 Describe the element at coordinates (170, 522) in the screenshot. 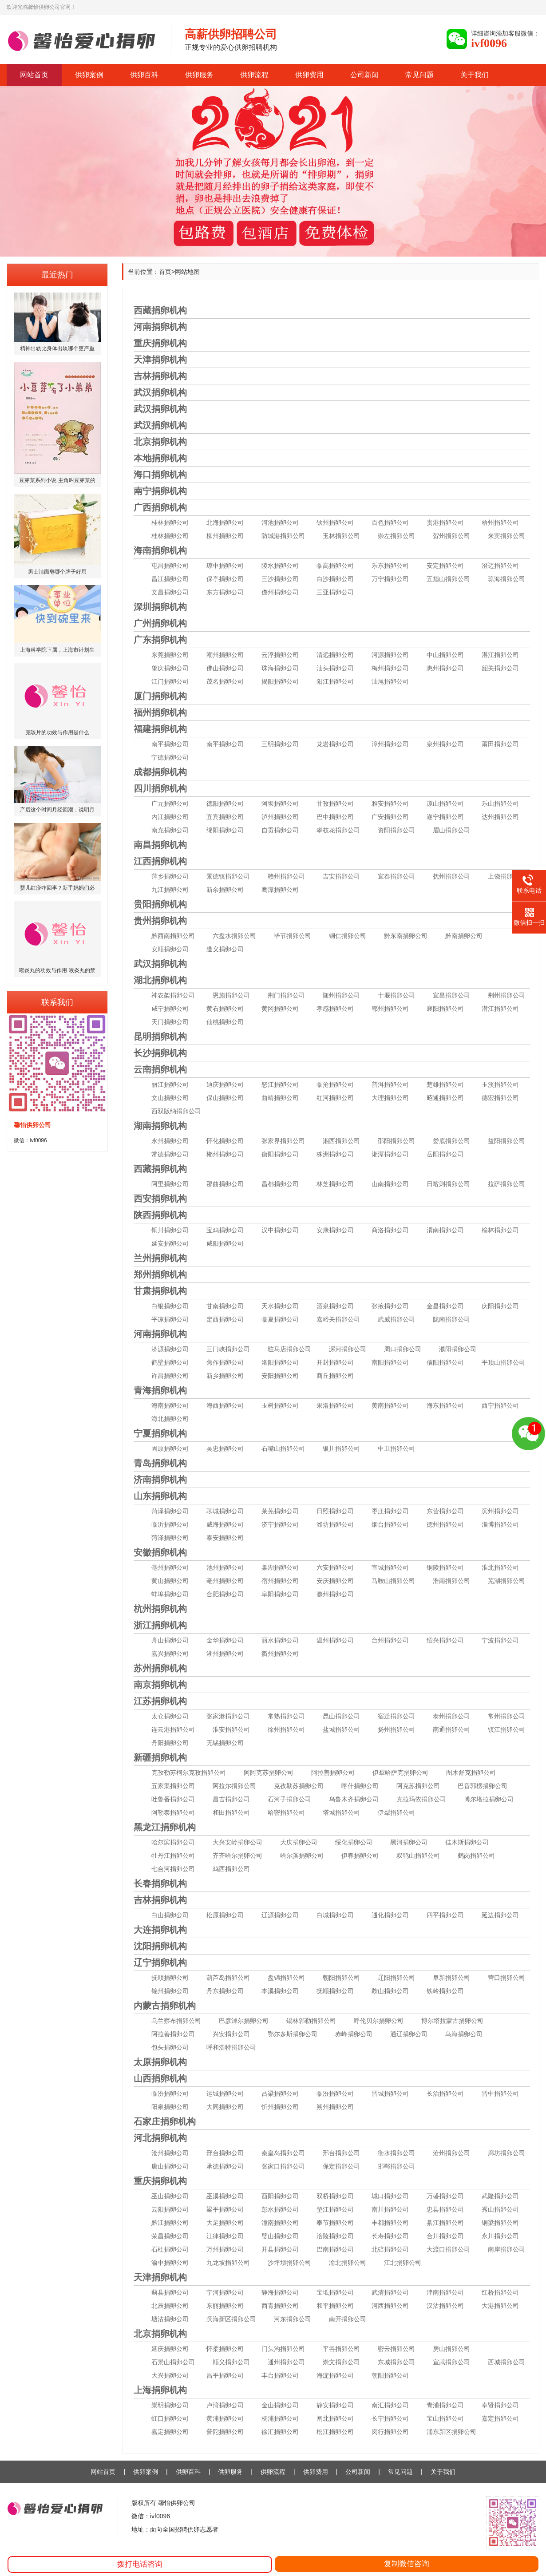

I see `桂林捐卵公司` at that location.